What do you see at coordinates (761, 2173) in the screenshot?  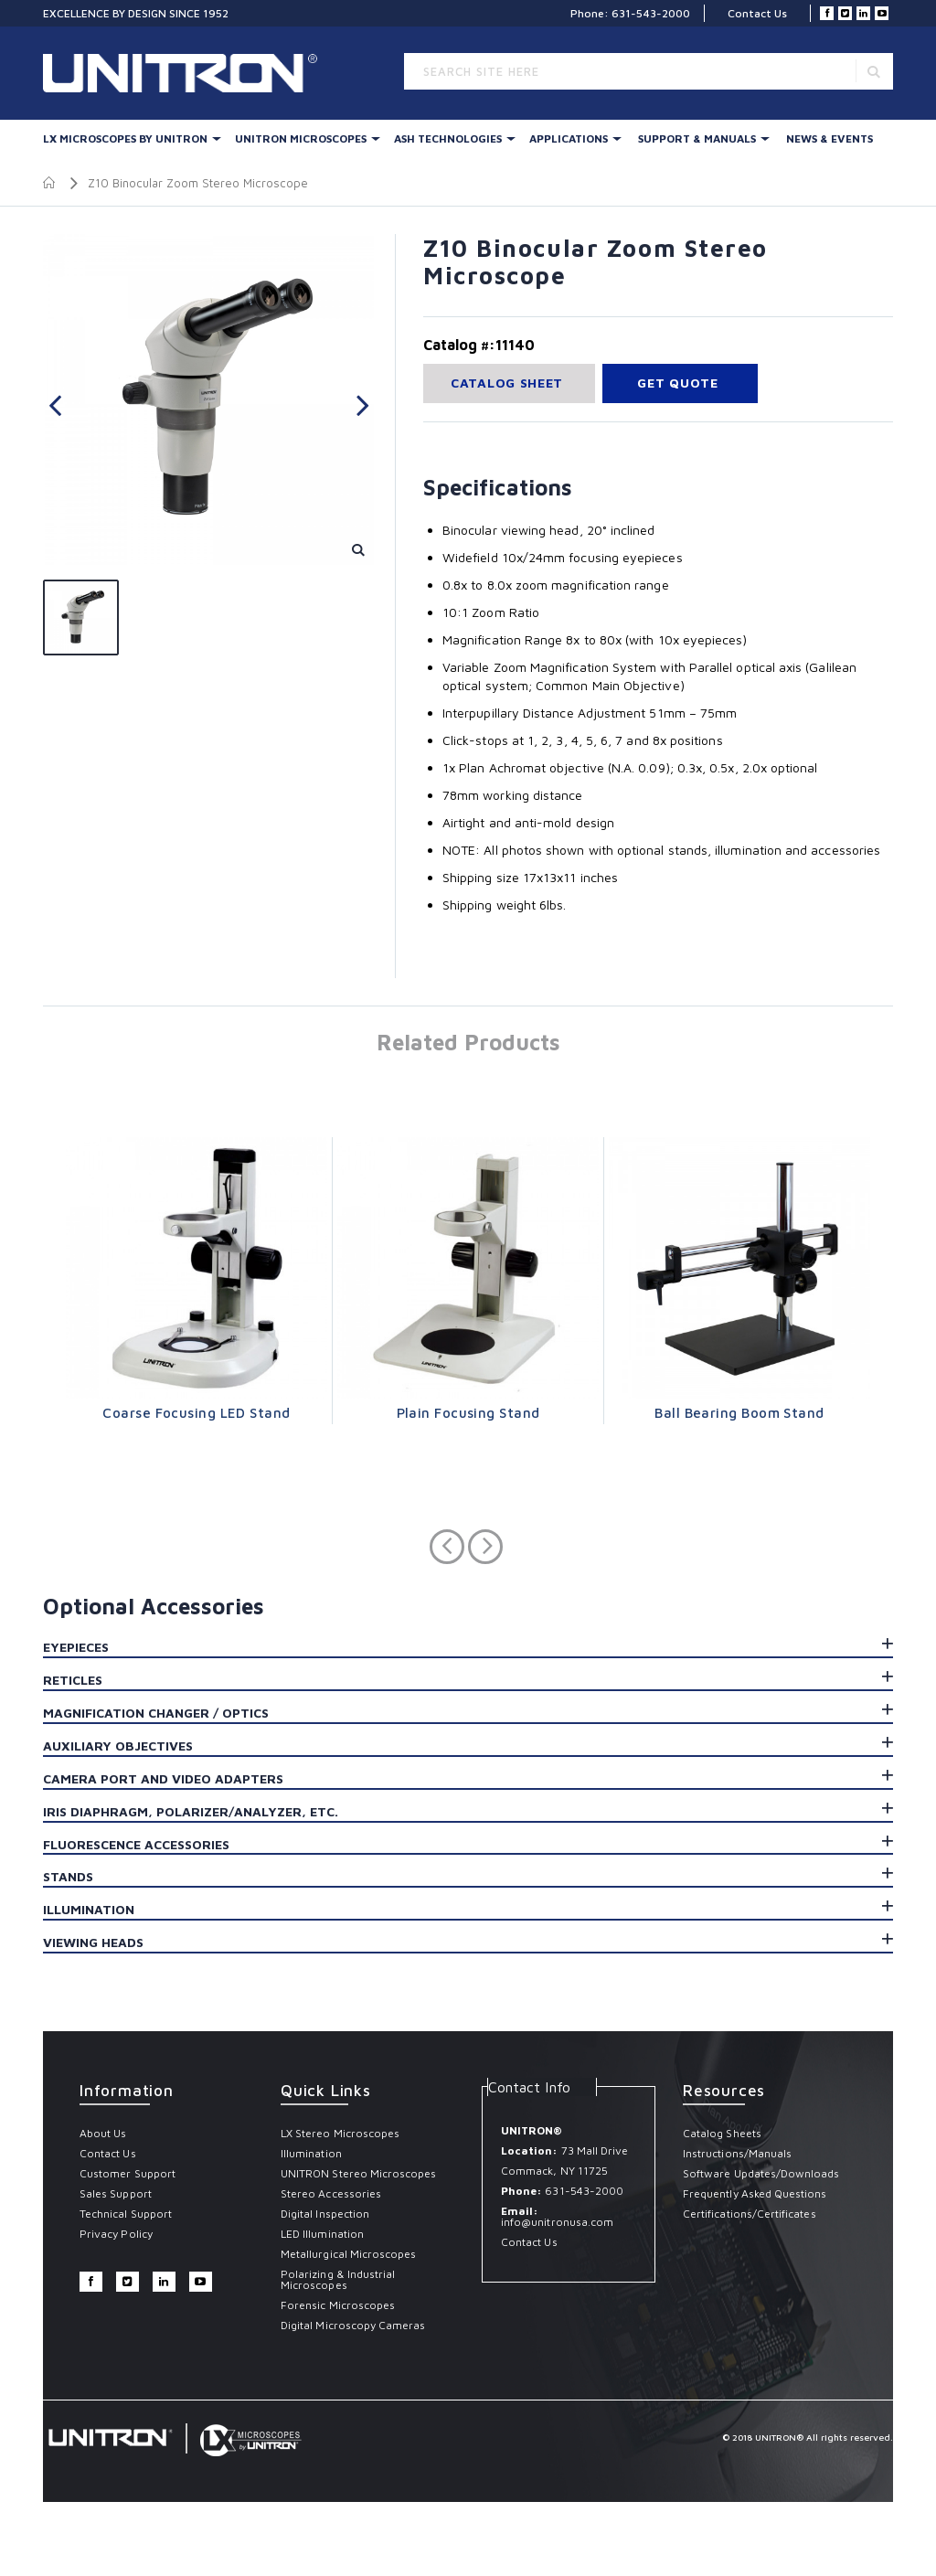 I see `Software Updates/Downloads` at bounding box center [761, 2173].